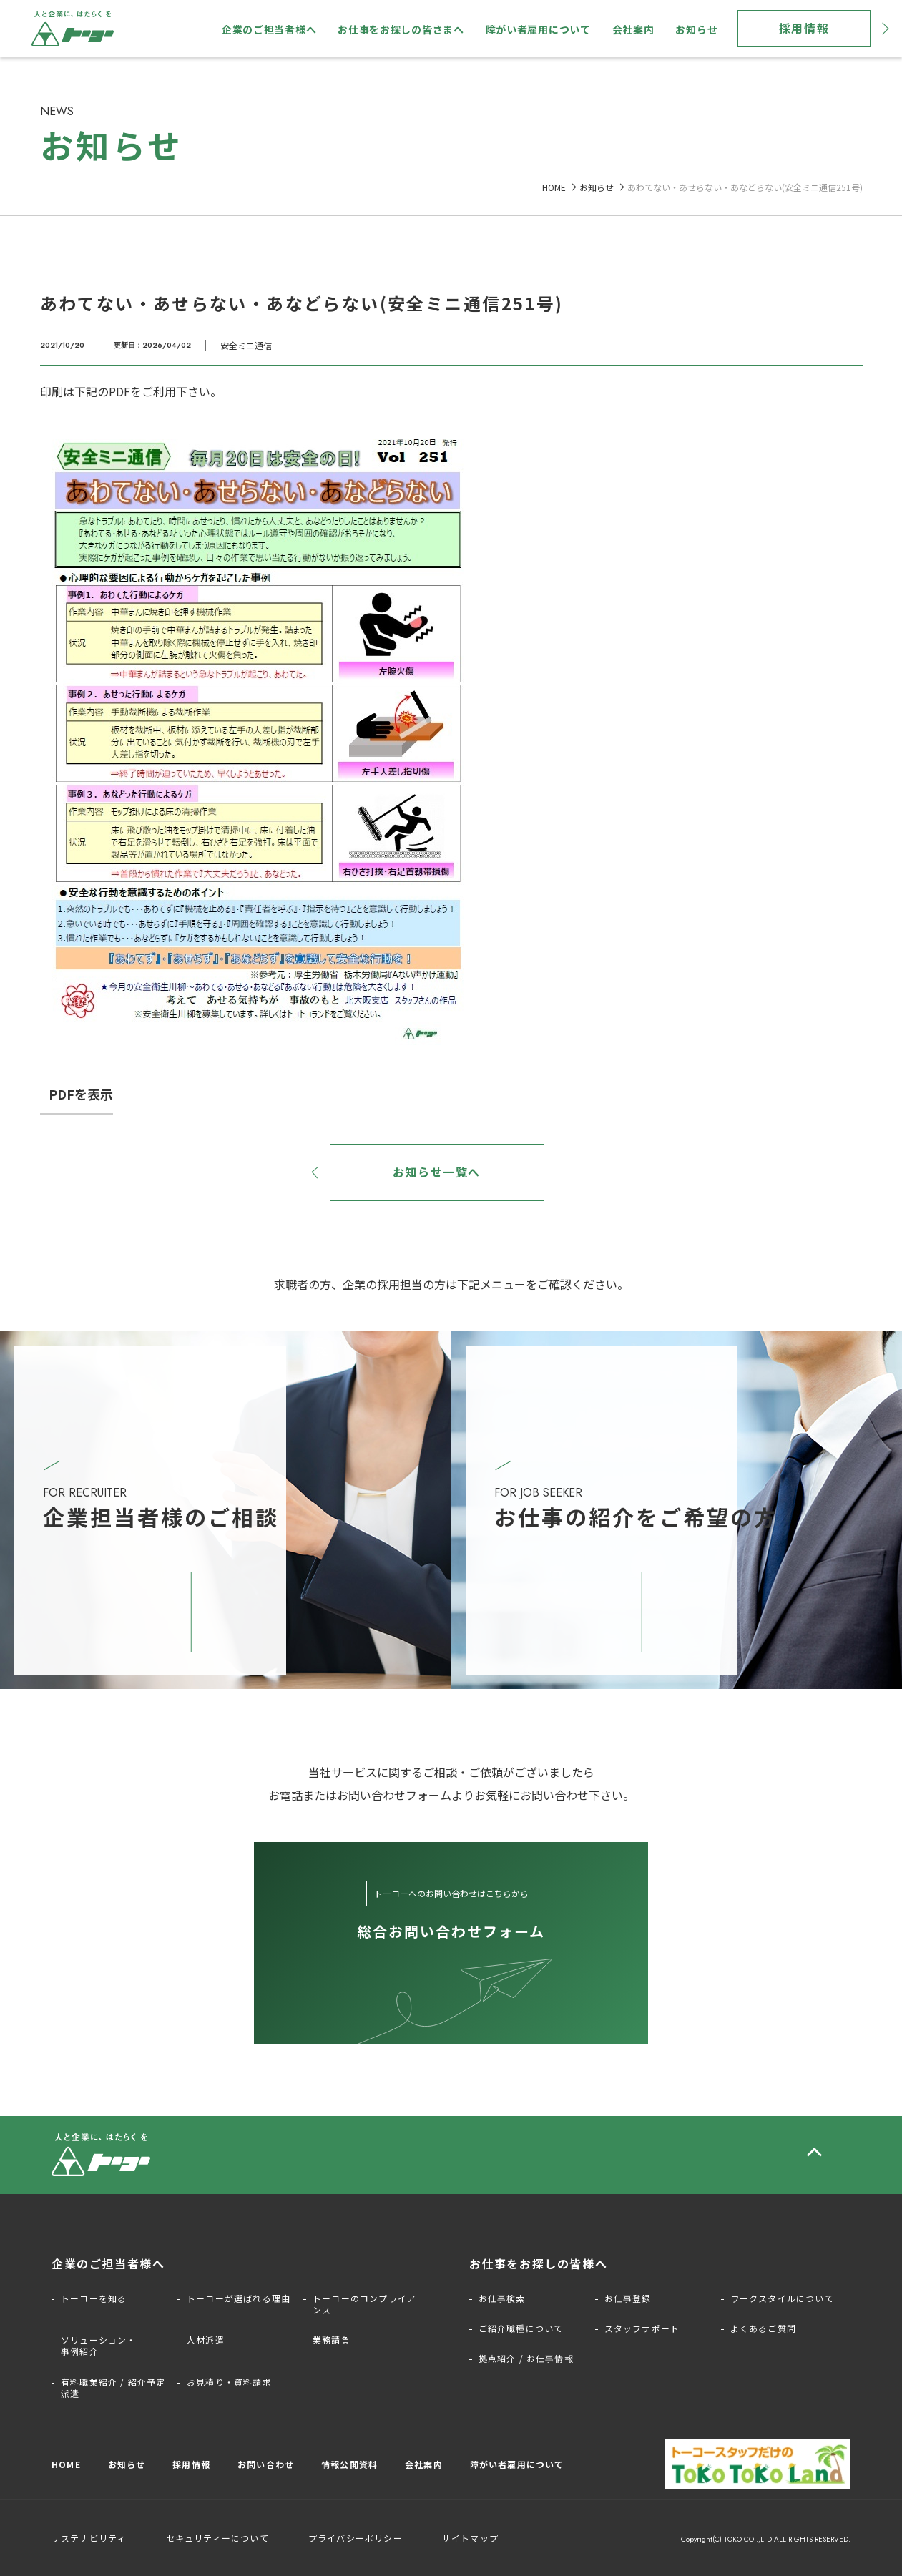 This screenshot has height=2576, width=902. Describe the element at coordinates (696, 29) in the screenshot. I see `お知らせ` at that location.